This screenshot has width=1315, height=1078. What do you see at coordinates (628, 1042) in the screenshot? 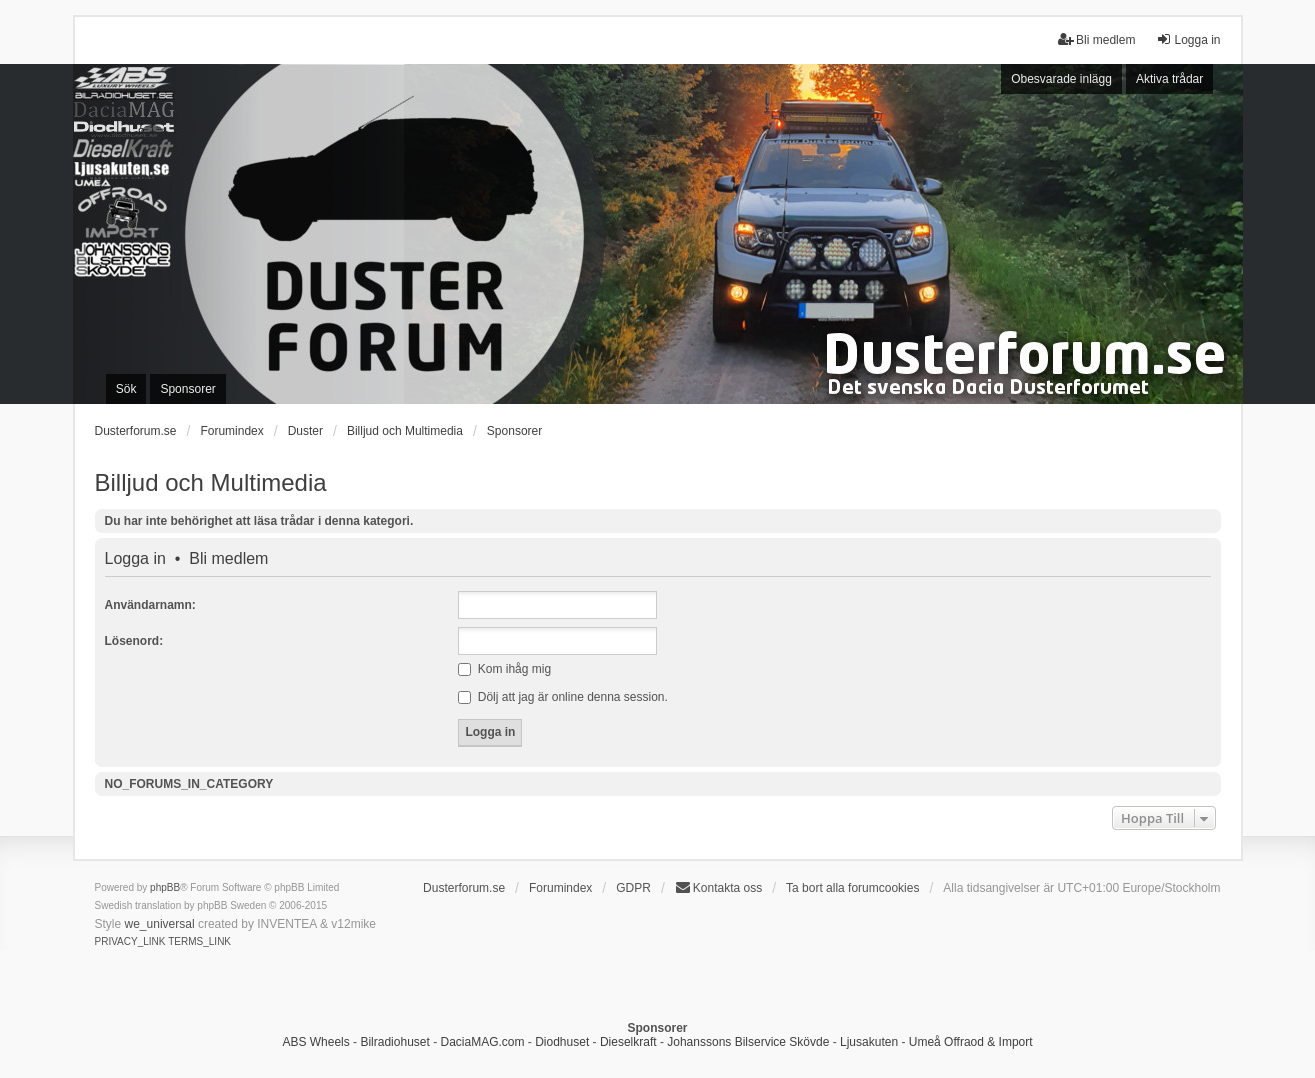
I see `Dieselkraft` at bounding box center [628, 1042].